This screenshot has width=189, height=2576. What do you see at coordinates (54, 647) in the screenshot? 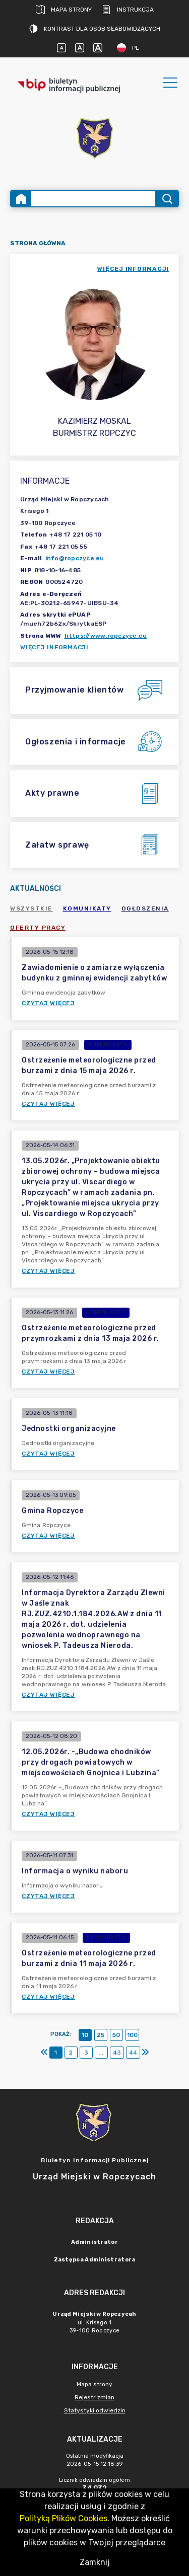
I see `Więcej informacji` at bounding box center [54, 647].